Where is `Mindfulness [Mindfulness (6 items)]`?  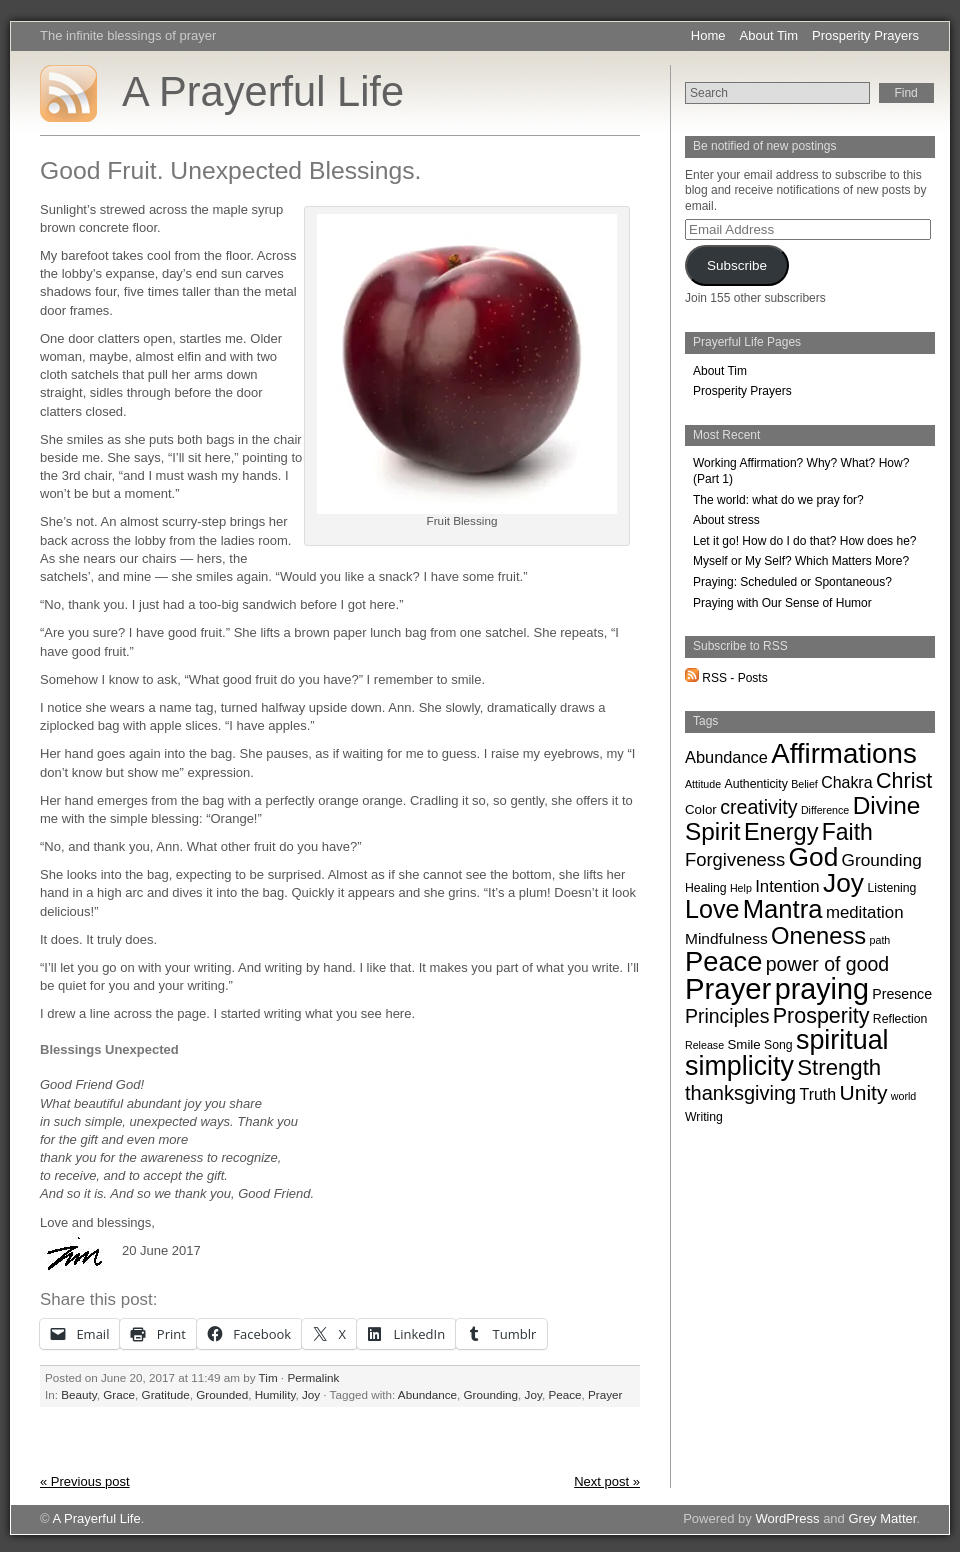
Mindfulness [Mindfulness (6 items)] is located at coordinates (726, 938).